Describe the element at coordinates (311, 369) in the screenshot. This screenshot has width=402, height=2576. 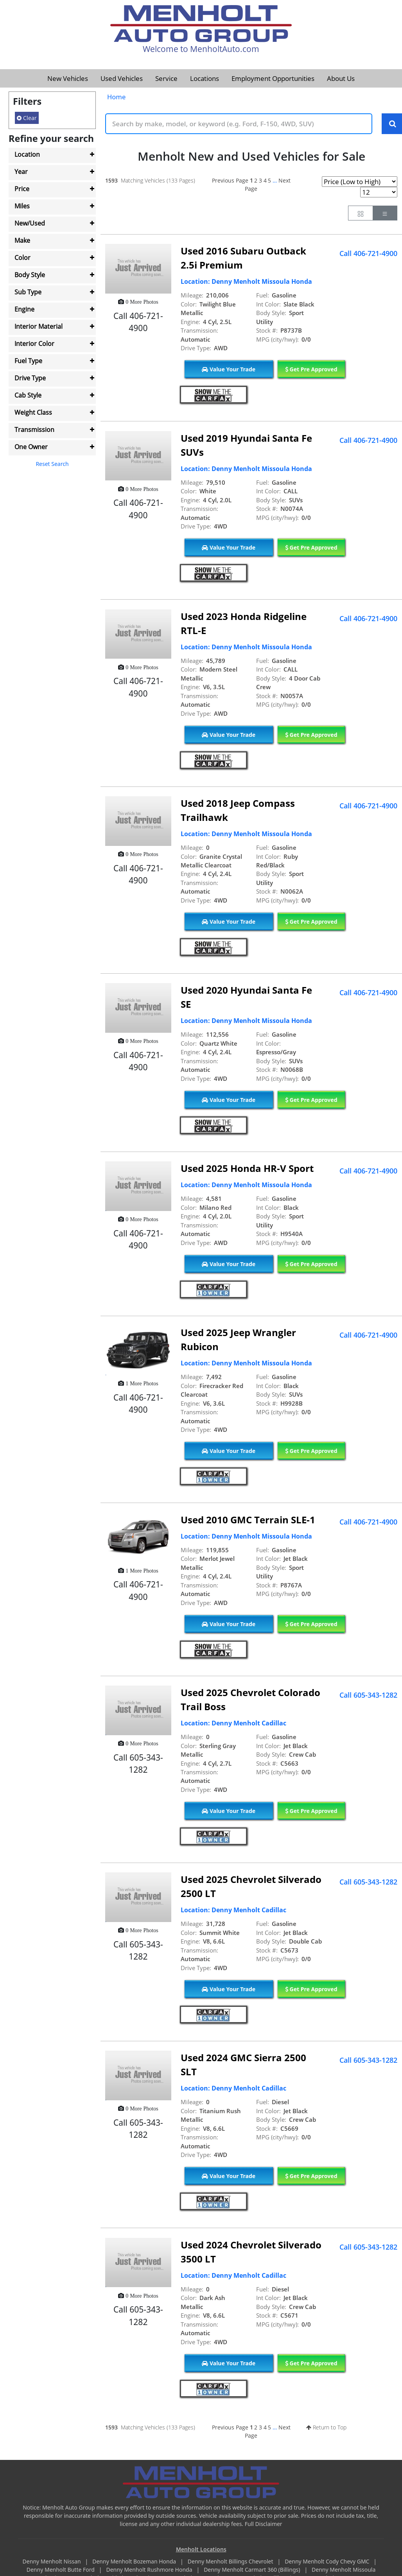
I see `Get Pre Approved` at that location.